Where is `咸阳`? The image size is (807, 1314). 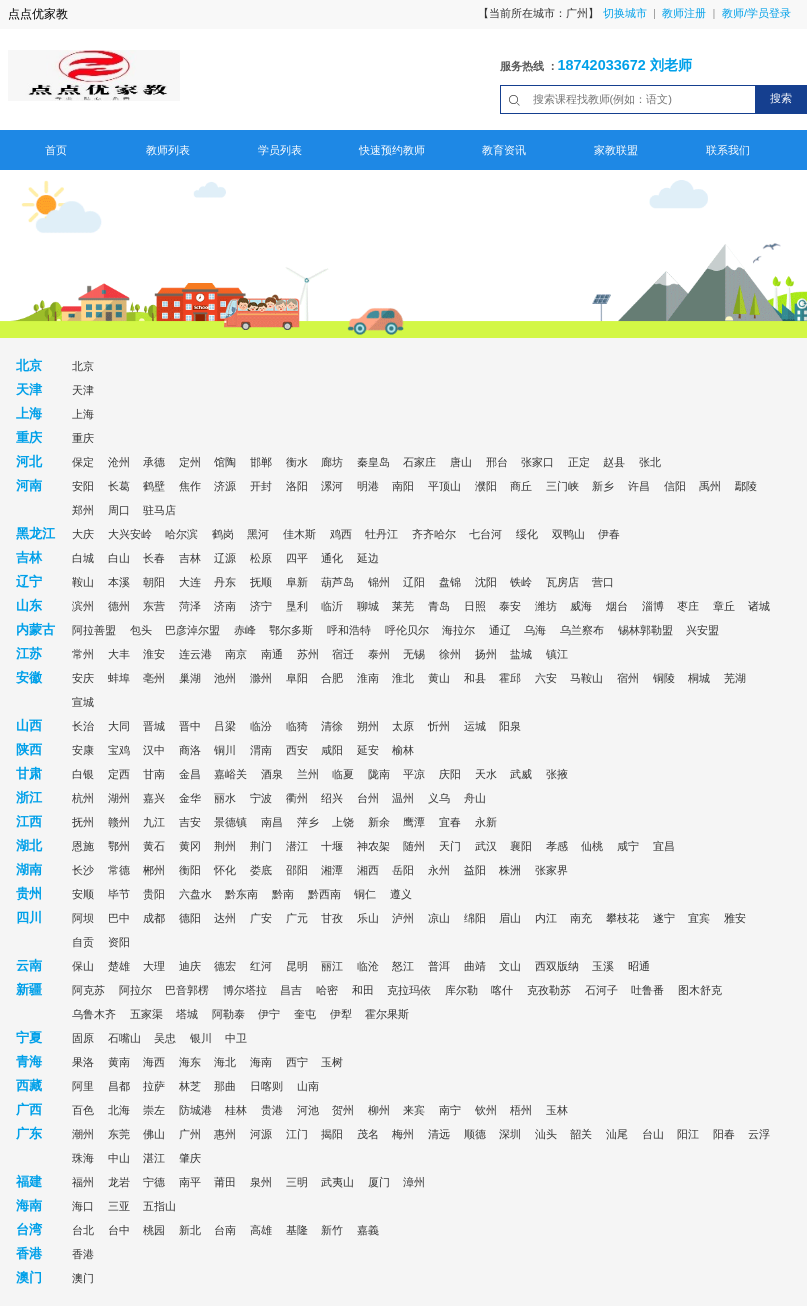 咸阳 is located at coordinates (332, 750).